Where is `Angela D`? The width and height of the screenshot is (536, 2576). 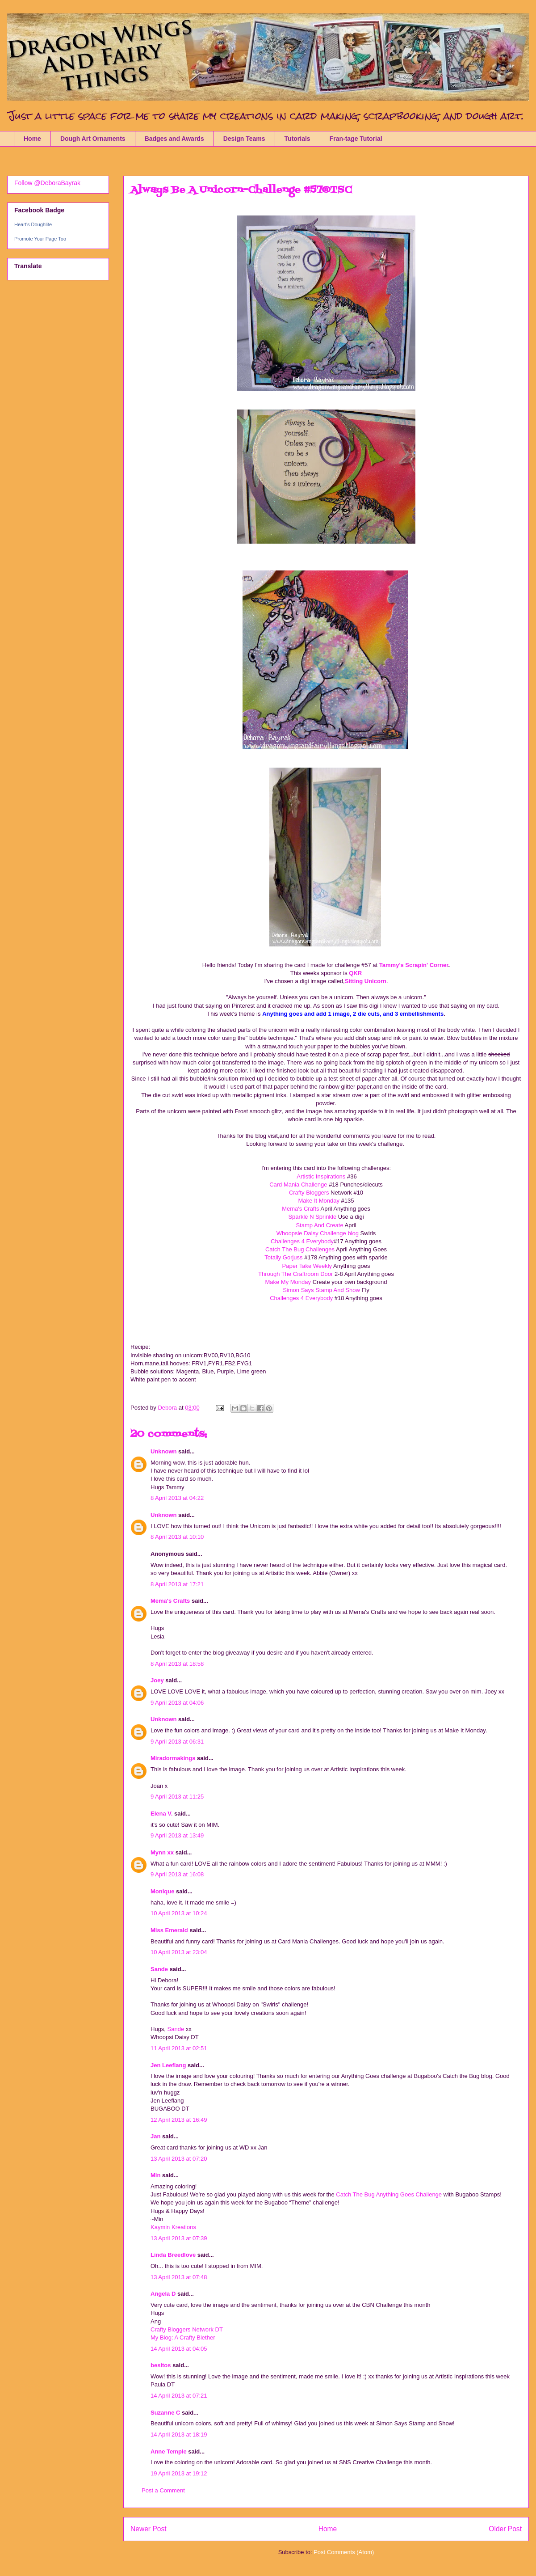 Angela D is located at coordinates (163, 2293).